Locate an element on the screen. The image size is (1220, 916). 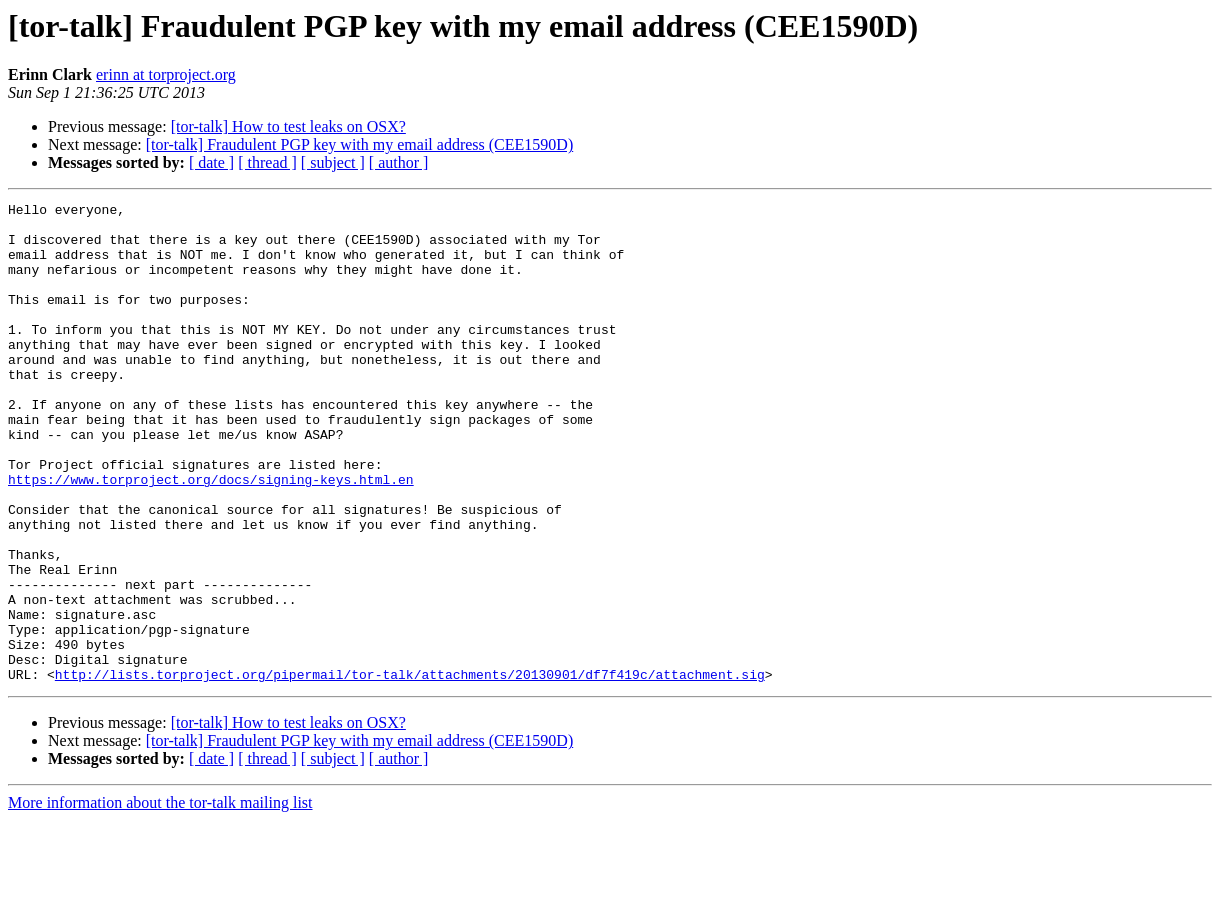
[ date ] is located at coordinates (211, 162).